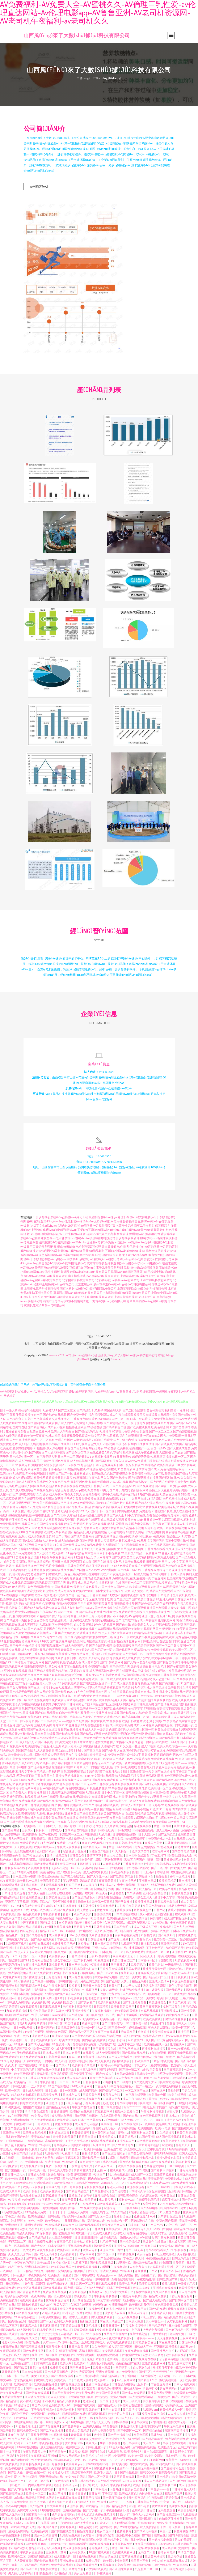 Image resolution: width=198 pixels, height=2576 pixels. Describe the element at coordinates (88, 2137) in the screenshot. I see `很很很肏逼碰` at that location.